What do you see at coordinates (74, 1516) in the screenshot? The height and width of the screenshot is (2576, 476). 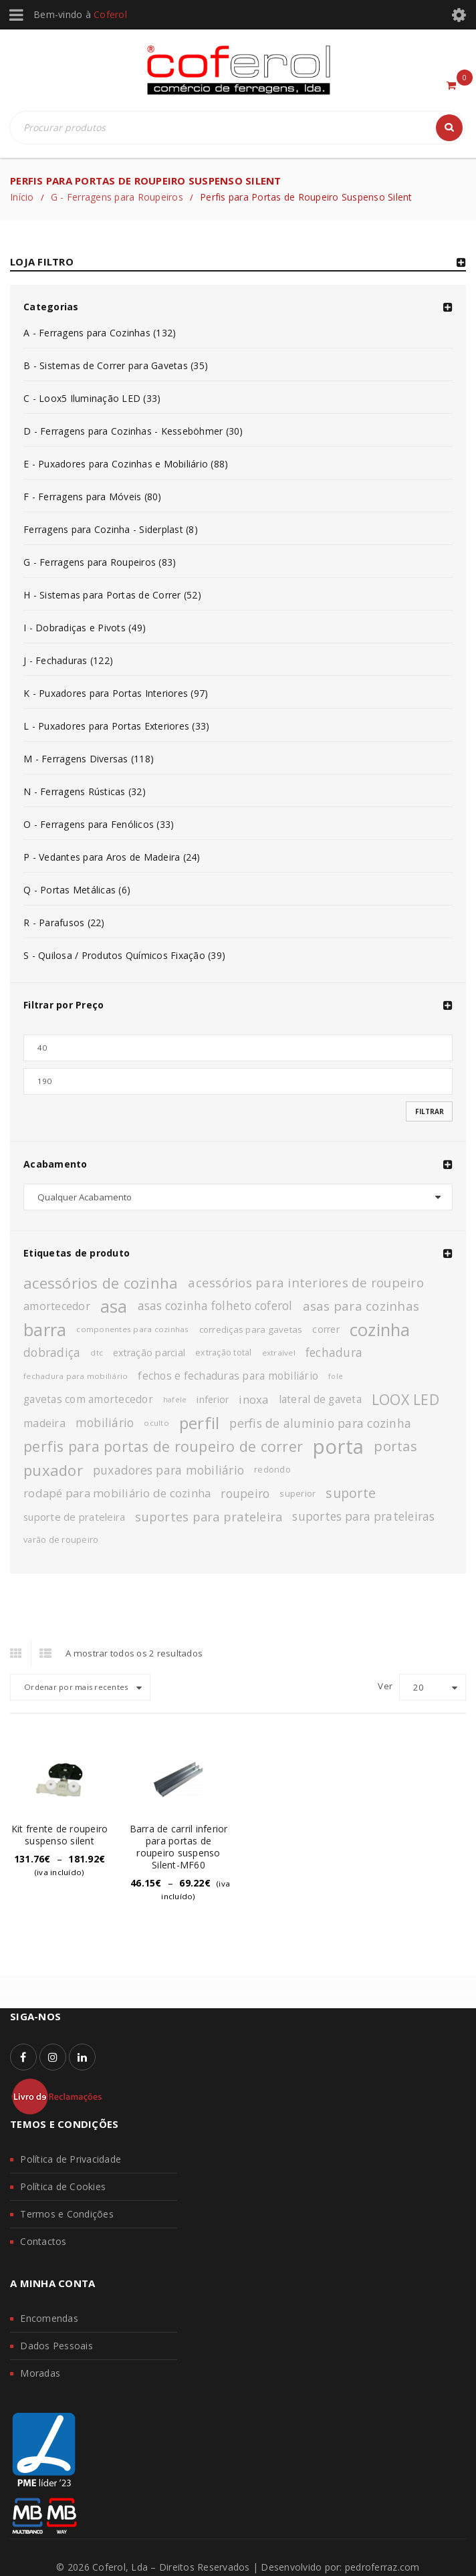 I see `suporte de prateleira [suporte de prateleira (14 produtos)]` at bounding box center [74, 1516].